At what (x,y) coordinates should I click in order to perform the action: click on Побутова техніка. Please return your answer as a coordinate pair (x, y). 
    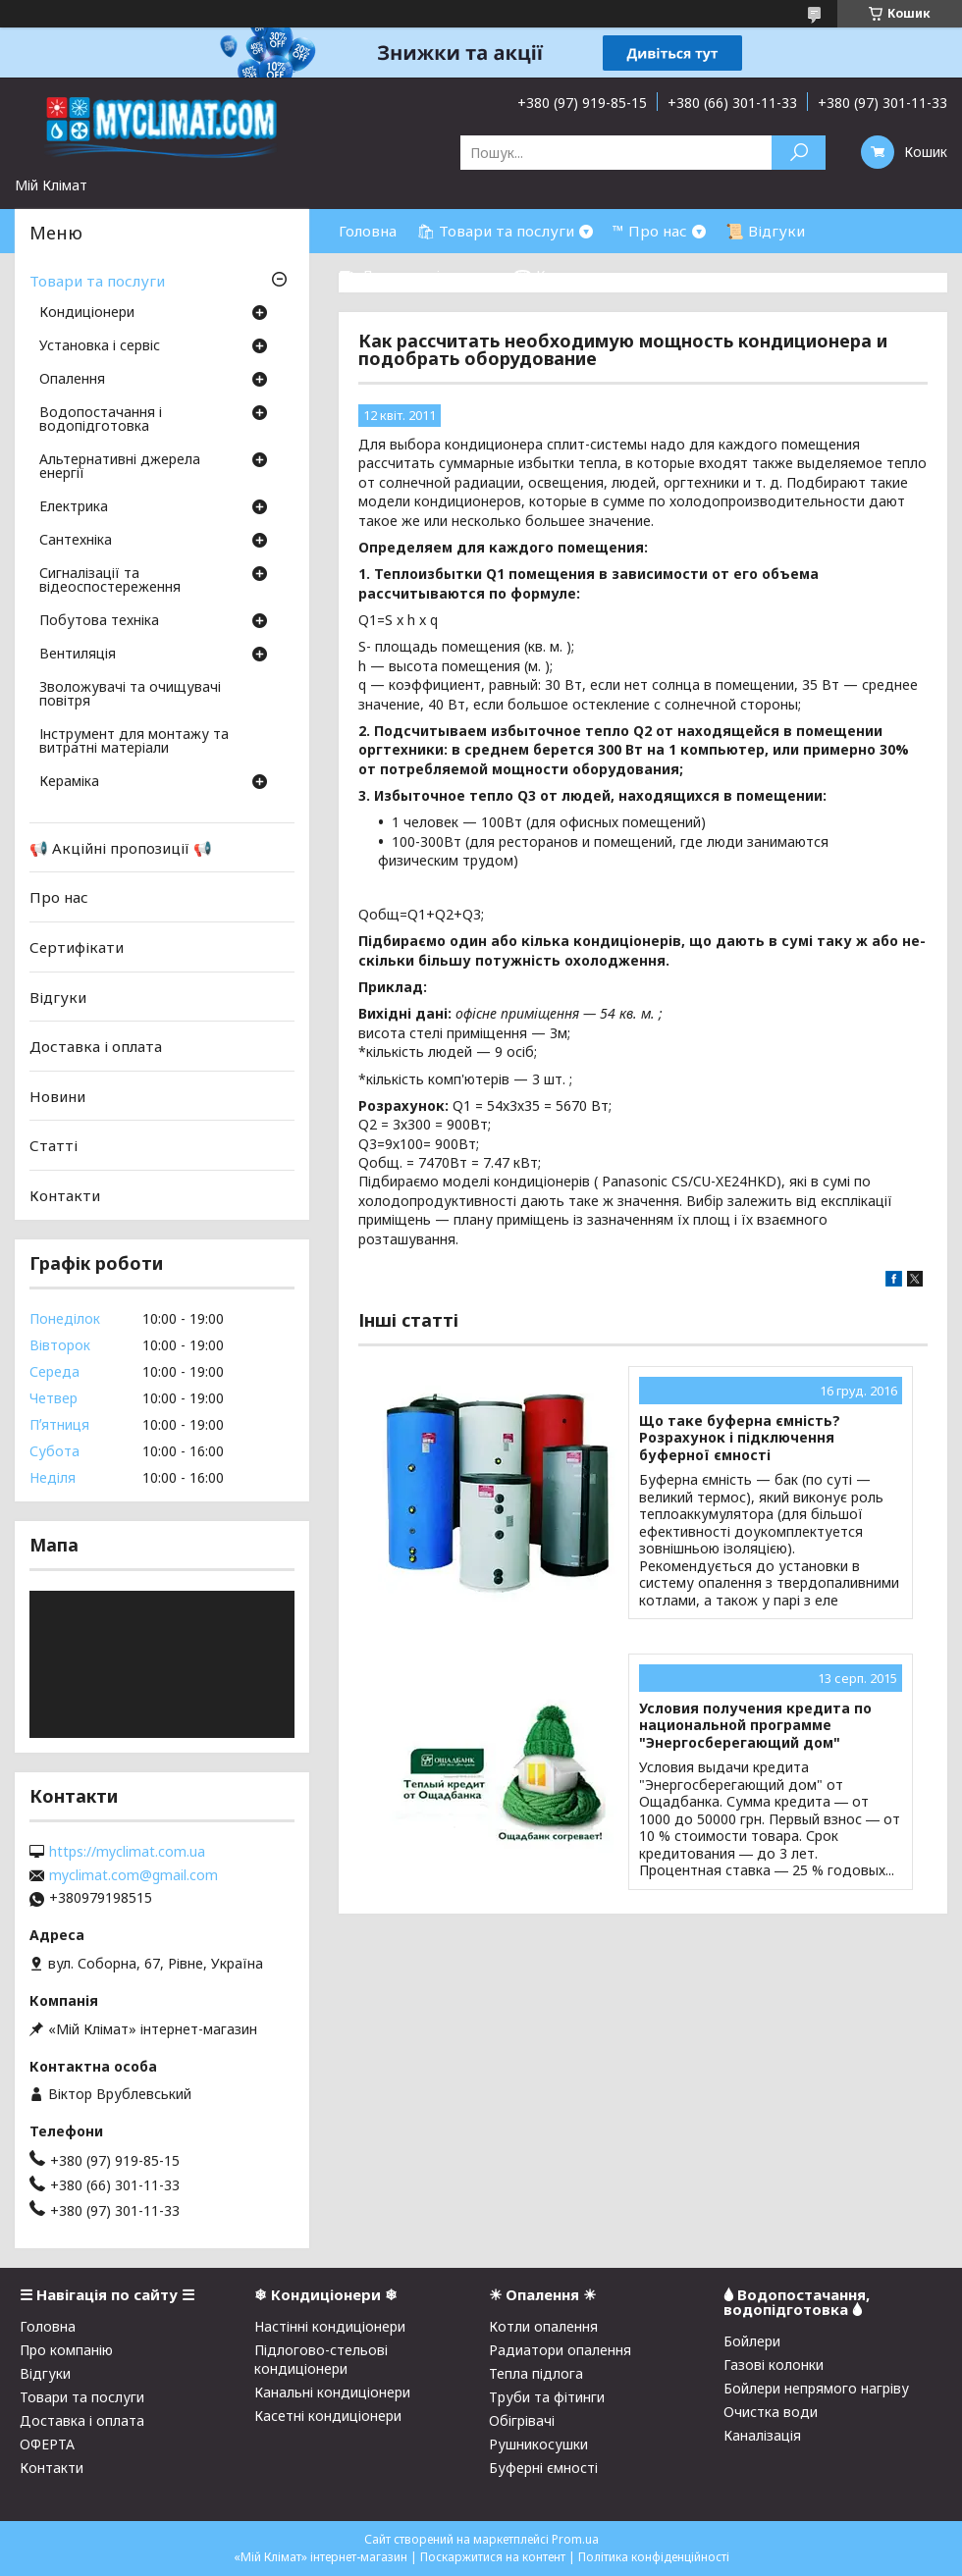
    Looking at the image, I should click on (99, 621).